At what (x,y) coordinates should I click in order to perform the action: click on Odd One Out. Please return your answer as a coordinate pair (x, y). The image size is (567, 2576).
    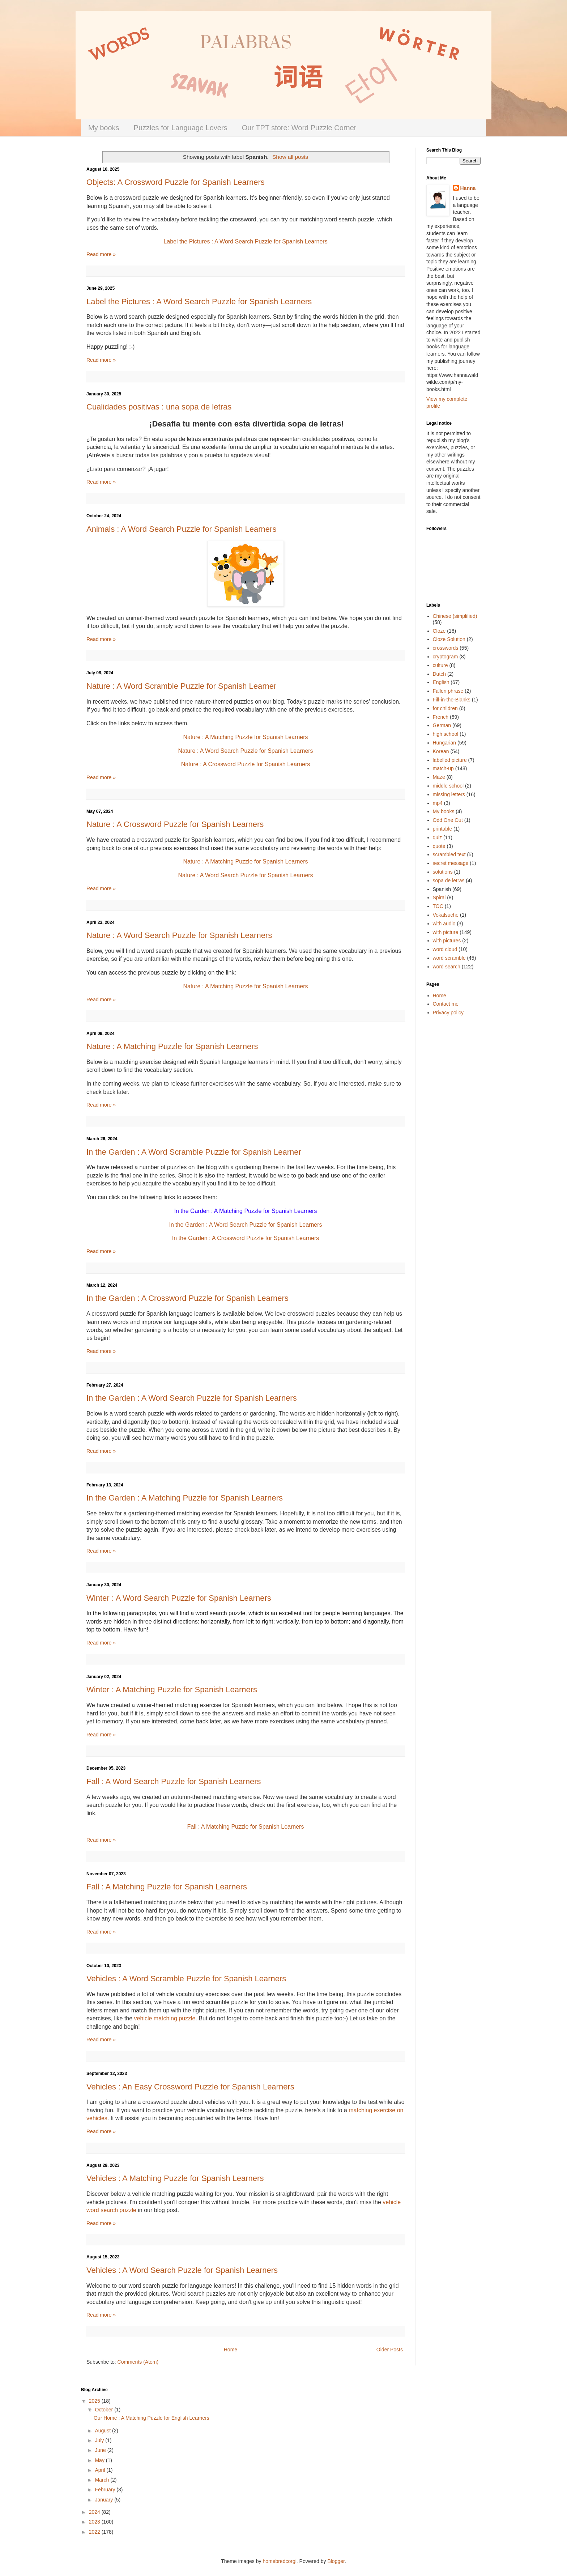
    Looking at the image, I should click on (448, 820).